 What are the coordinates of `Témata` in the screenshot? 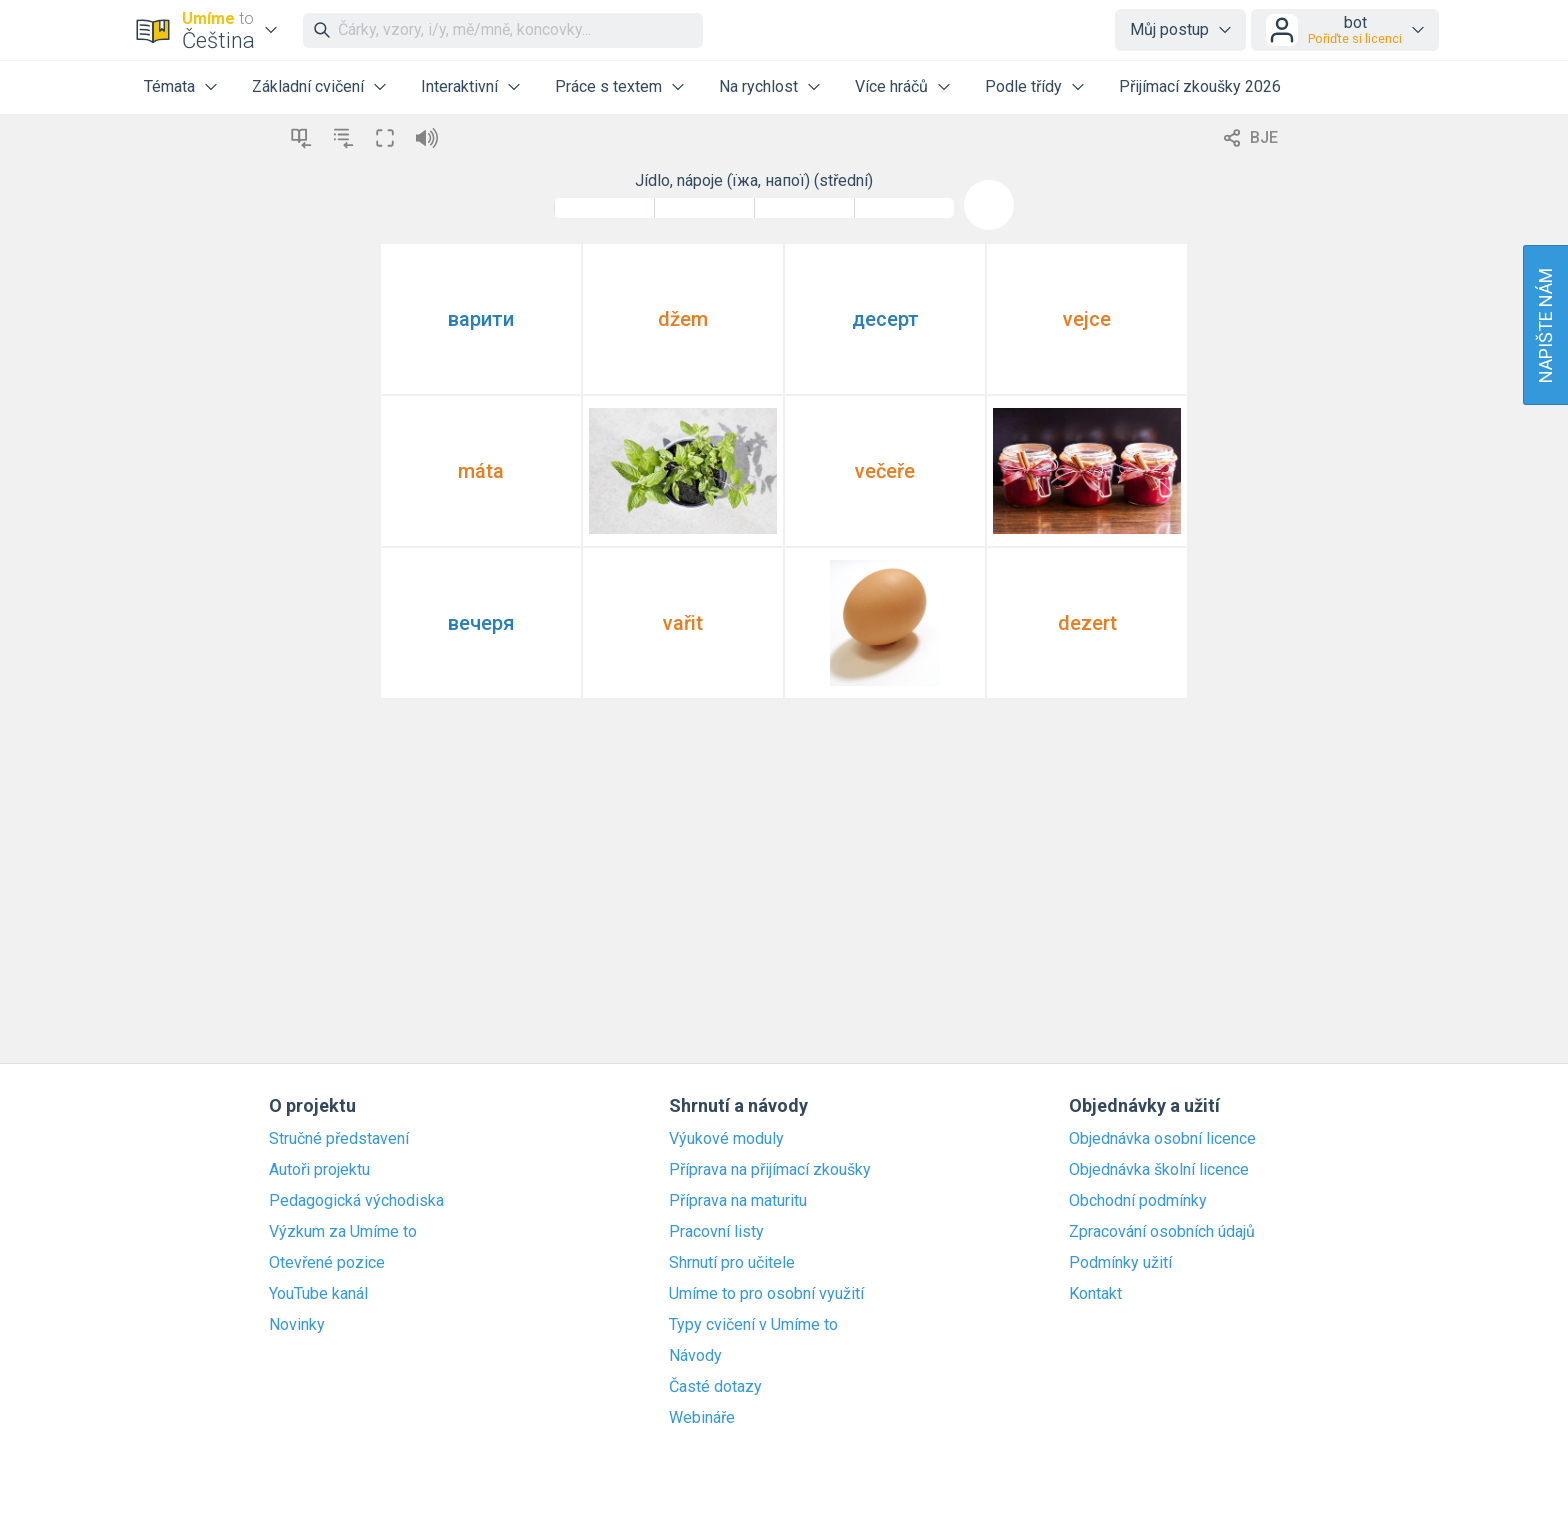 It's located at (169, 86).